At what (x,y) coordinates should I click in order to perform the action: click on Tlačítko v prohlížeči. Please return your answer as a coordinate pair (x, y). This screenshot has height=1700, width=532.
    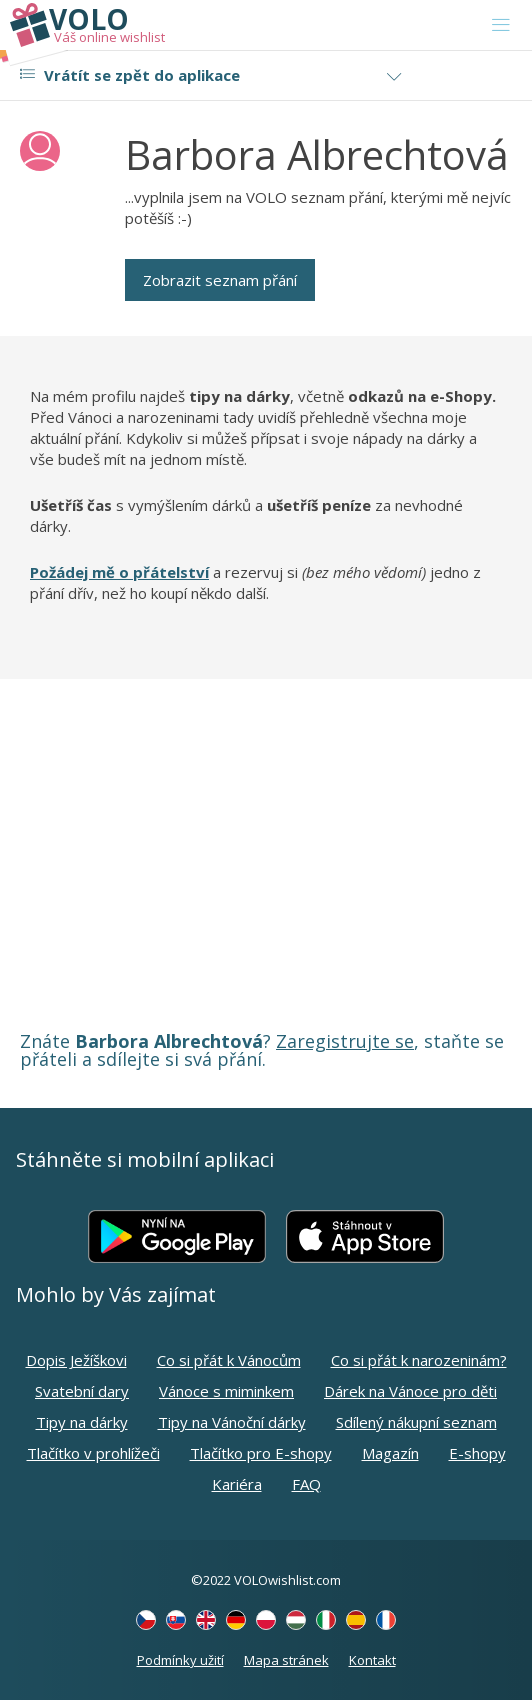
    Looking at the image, I should click on (93, 1453).